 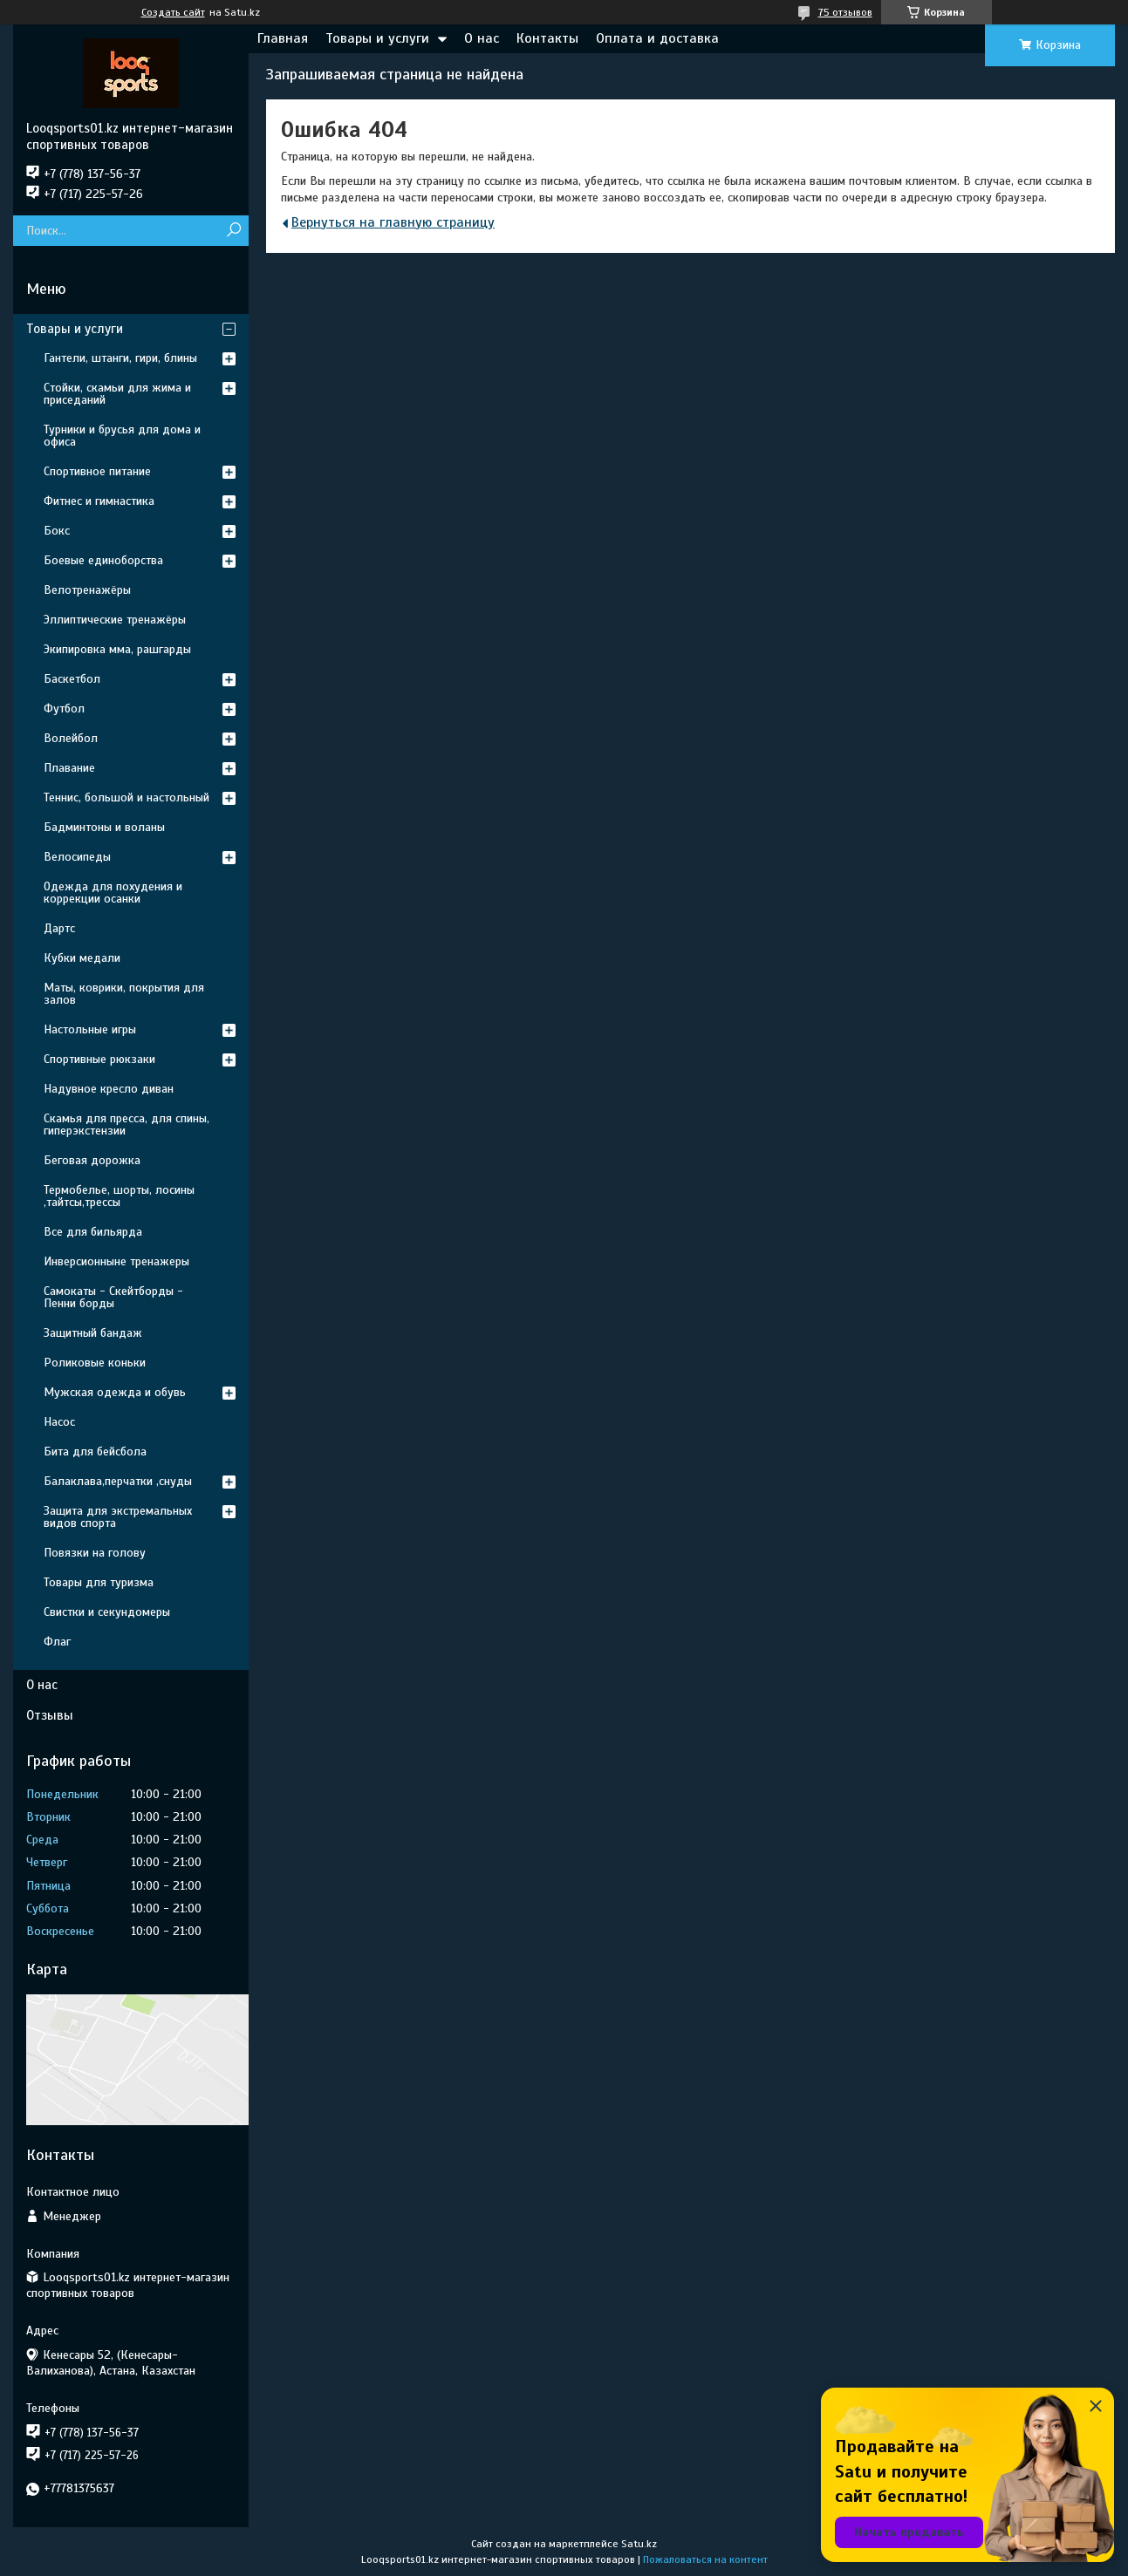 I want to click on Велотренажёры, so click(x=87, y=590).